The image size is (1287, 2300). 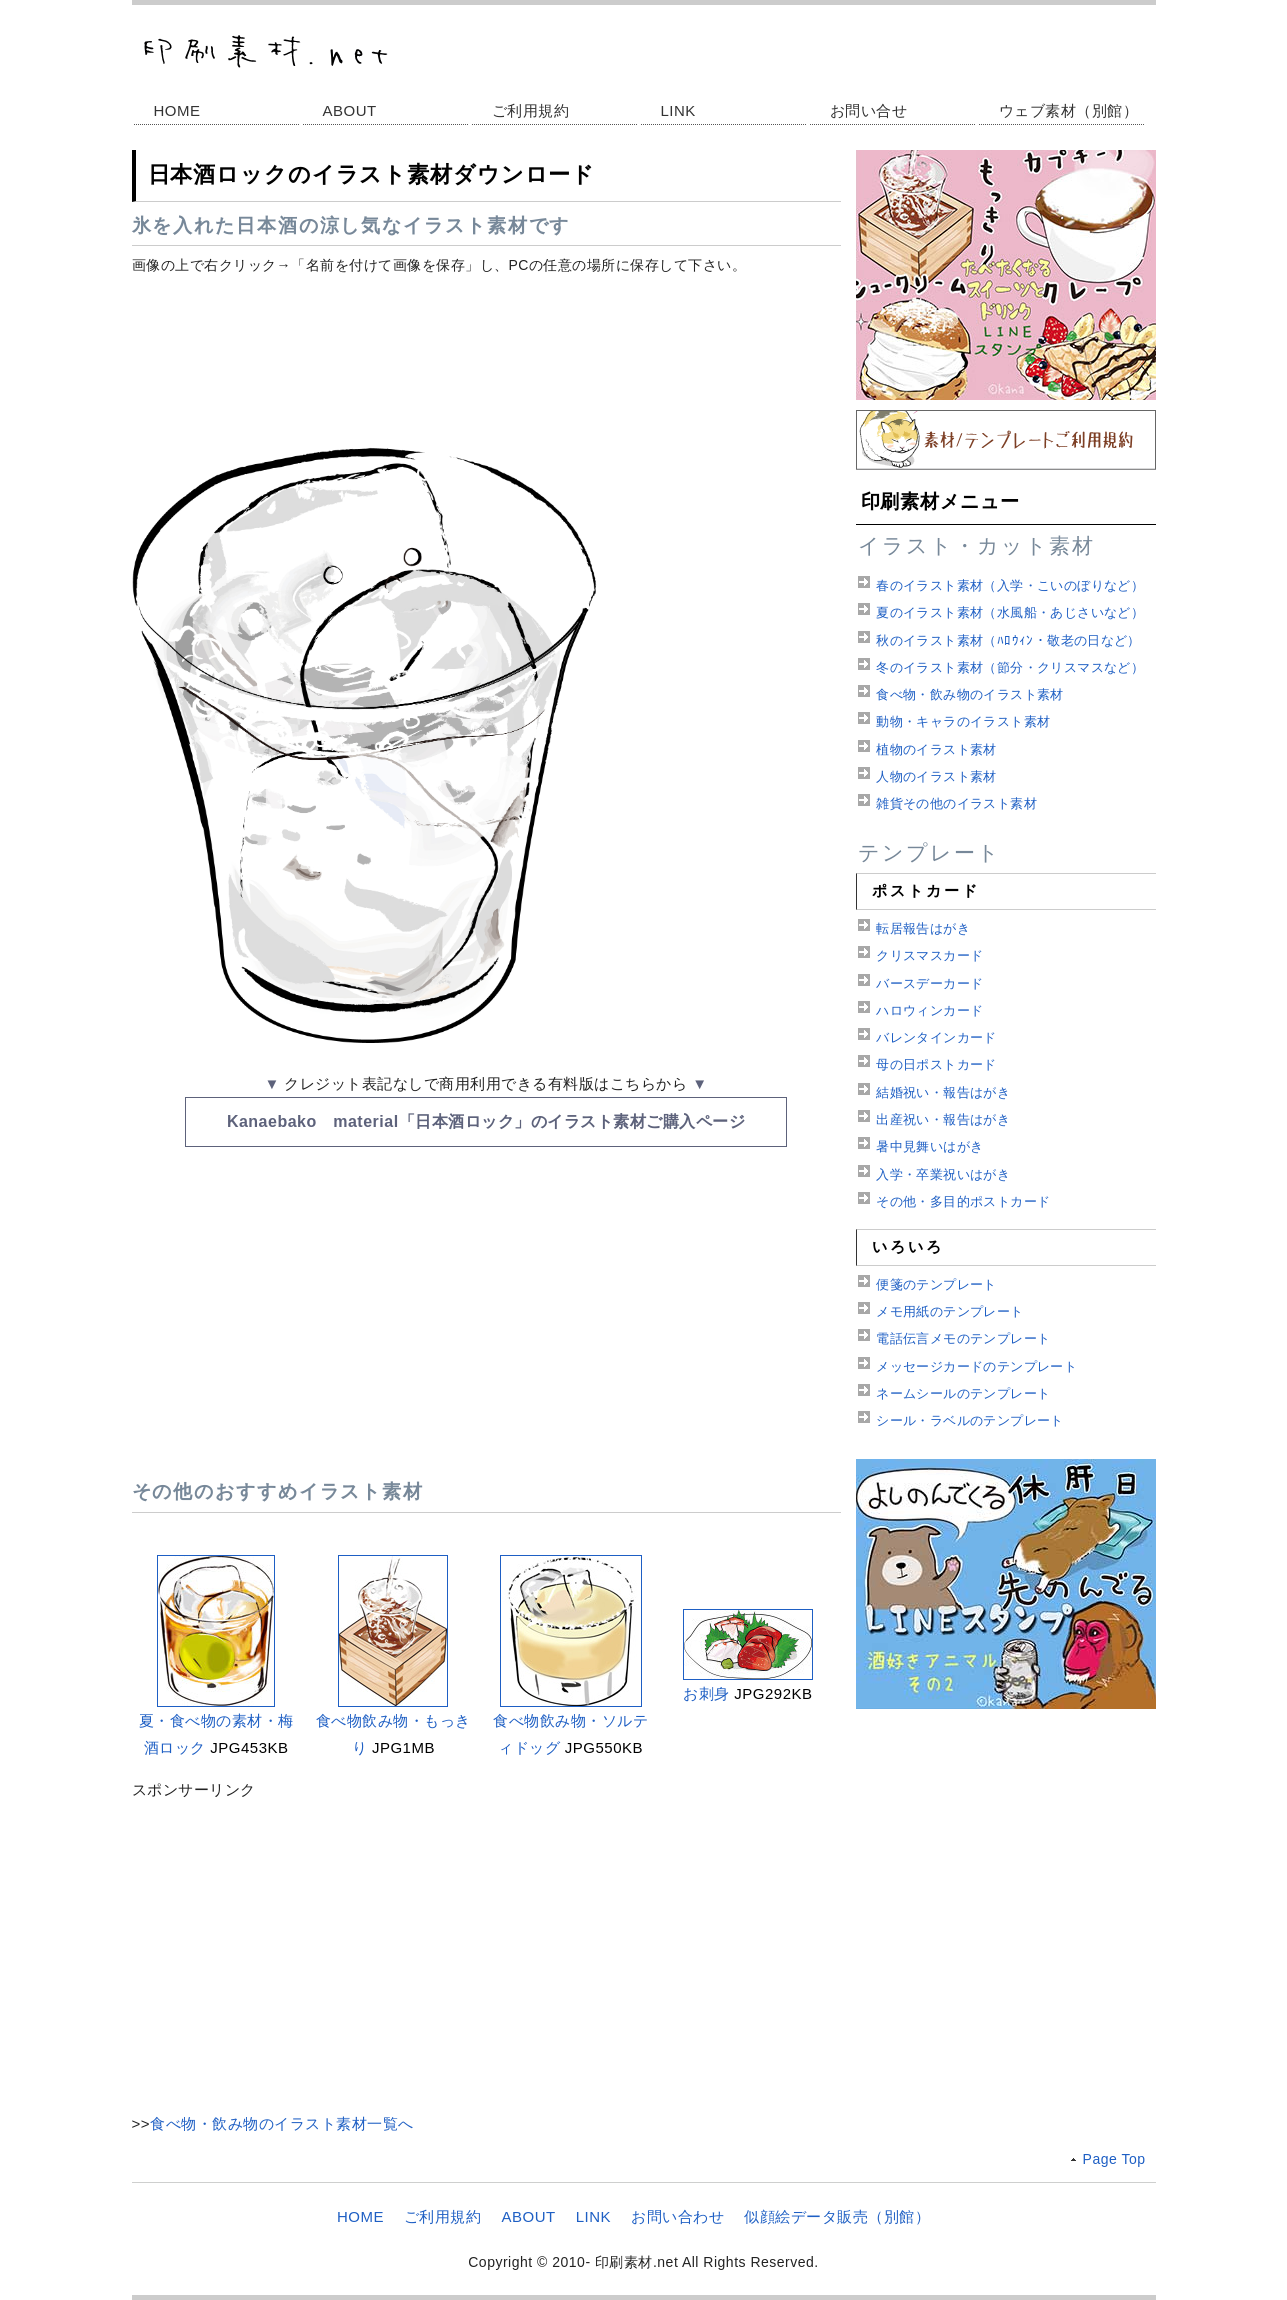 What do you see at coordinates (1010, 667) in the screenshot?
I see `冬のイラスト素材（節分・クリスマスなど）` at bounding box center [1010, 667].